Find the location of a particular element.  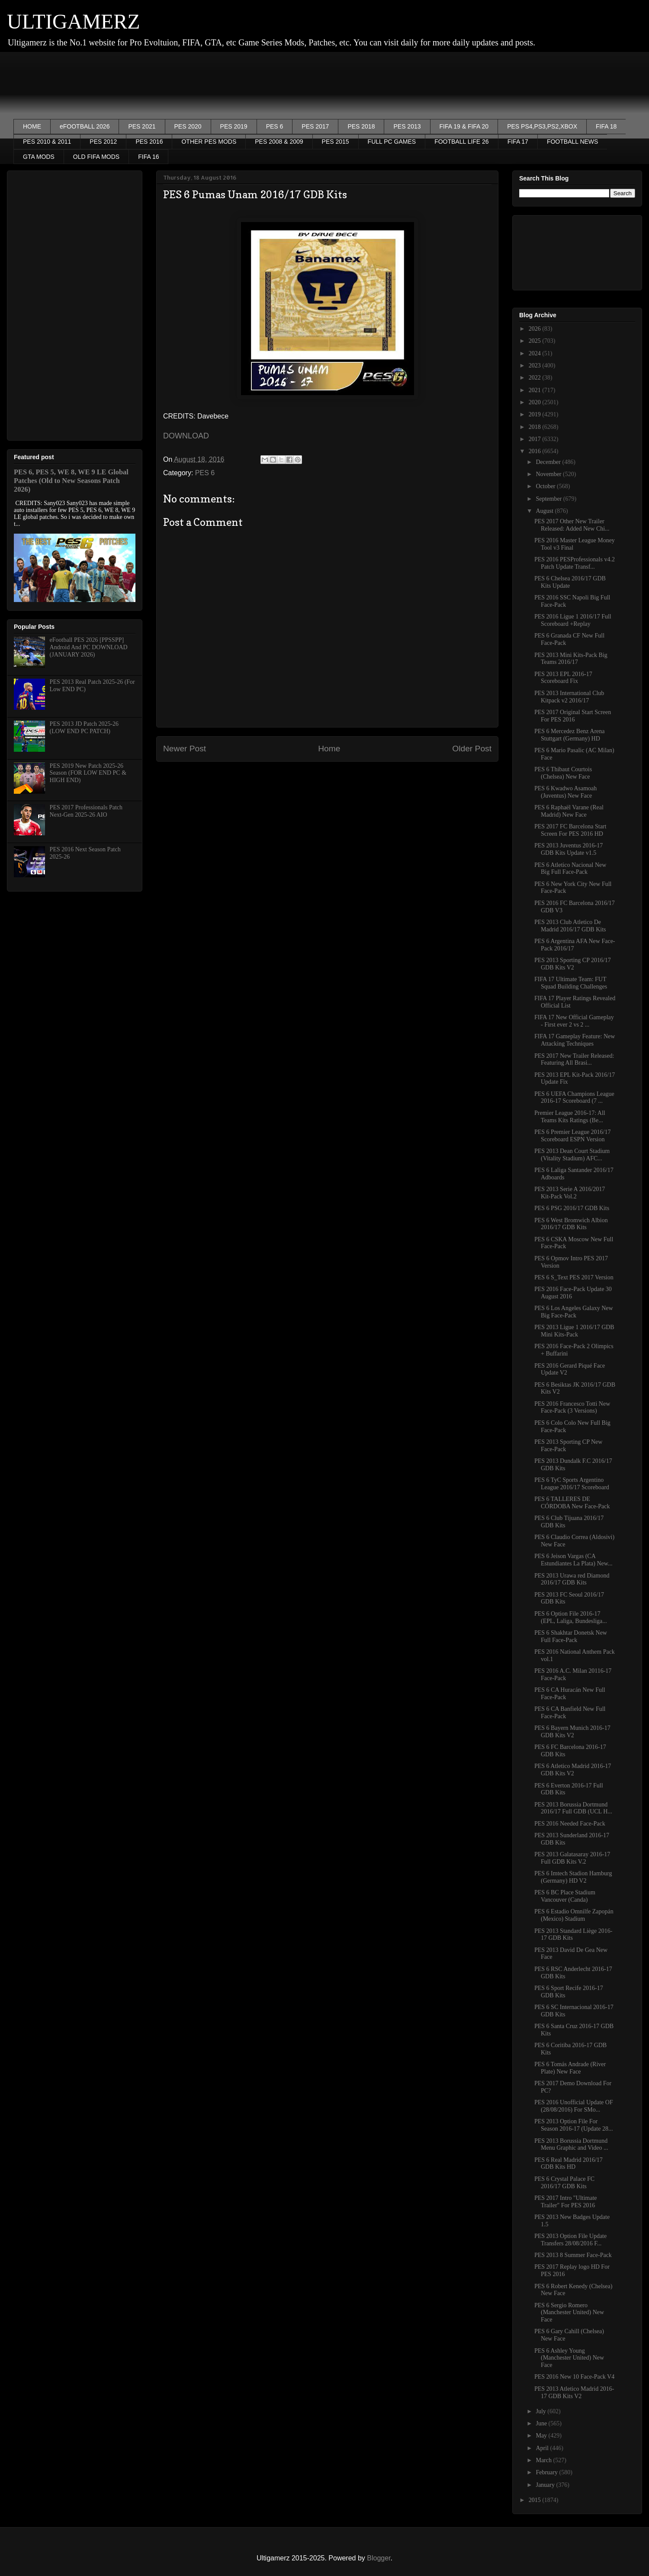

May is located at coordinates (542, 2435).